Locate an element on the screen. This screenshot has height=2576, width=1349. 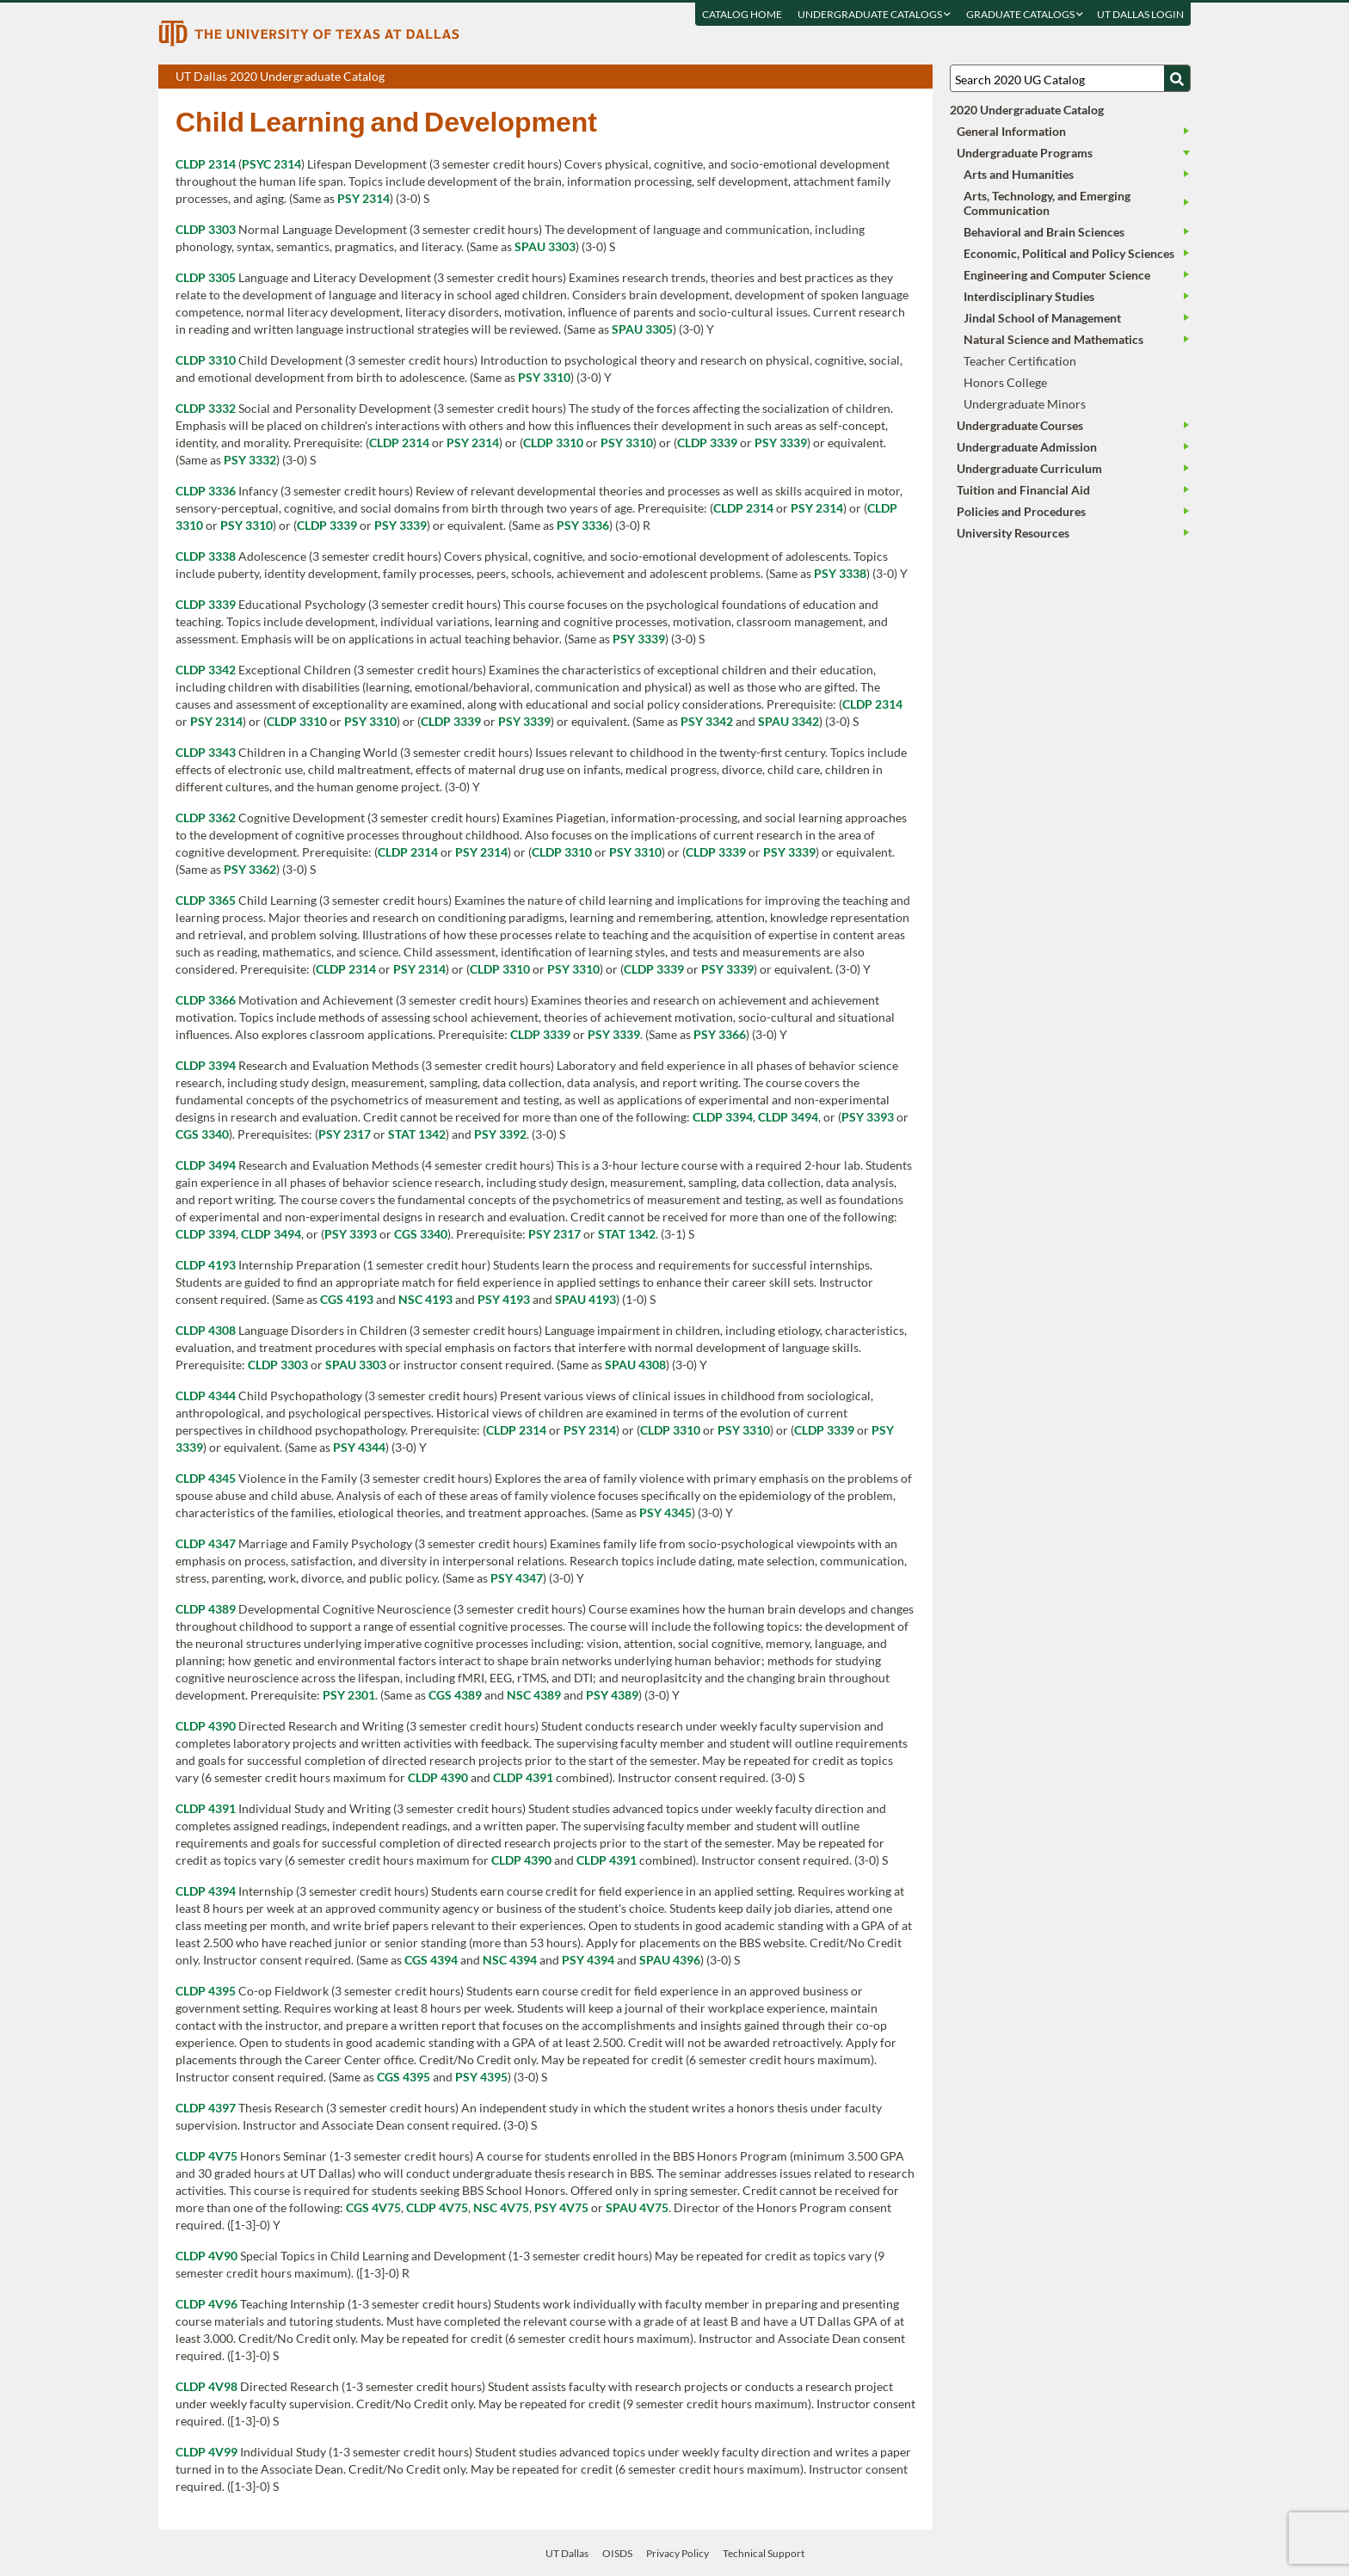
Interdisciplinary Studies is located at coordinates (1029, 296).